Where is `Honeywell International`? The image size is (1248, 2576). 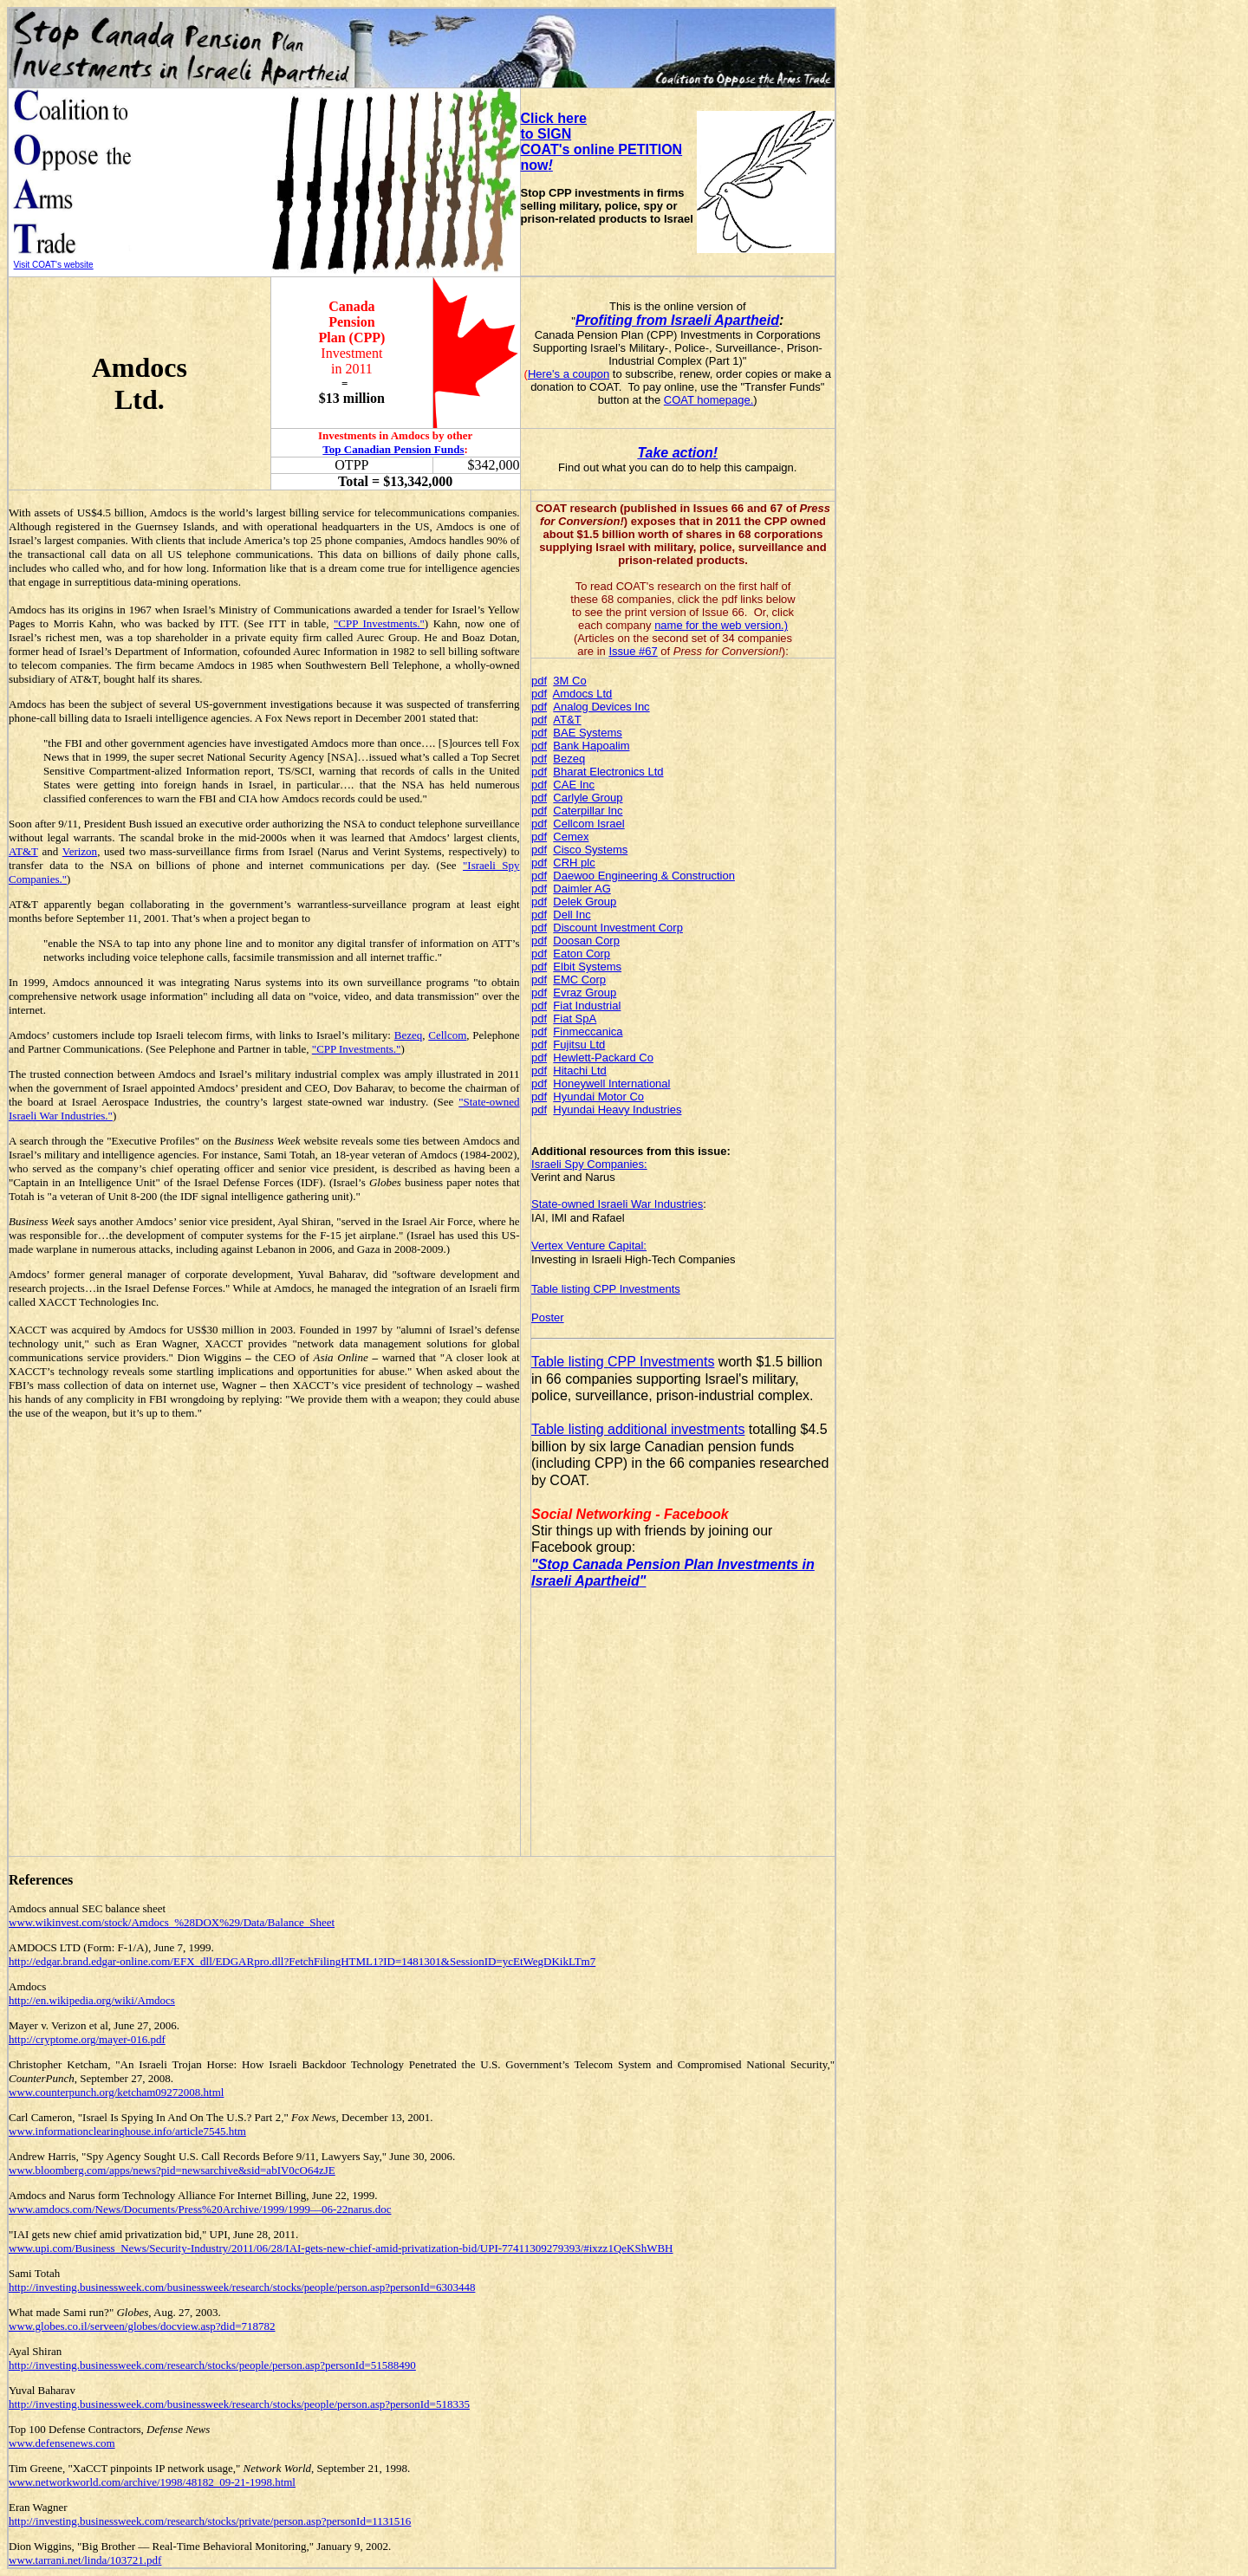 Honeywell International is located at coordinates (611, 1083).